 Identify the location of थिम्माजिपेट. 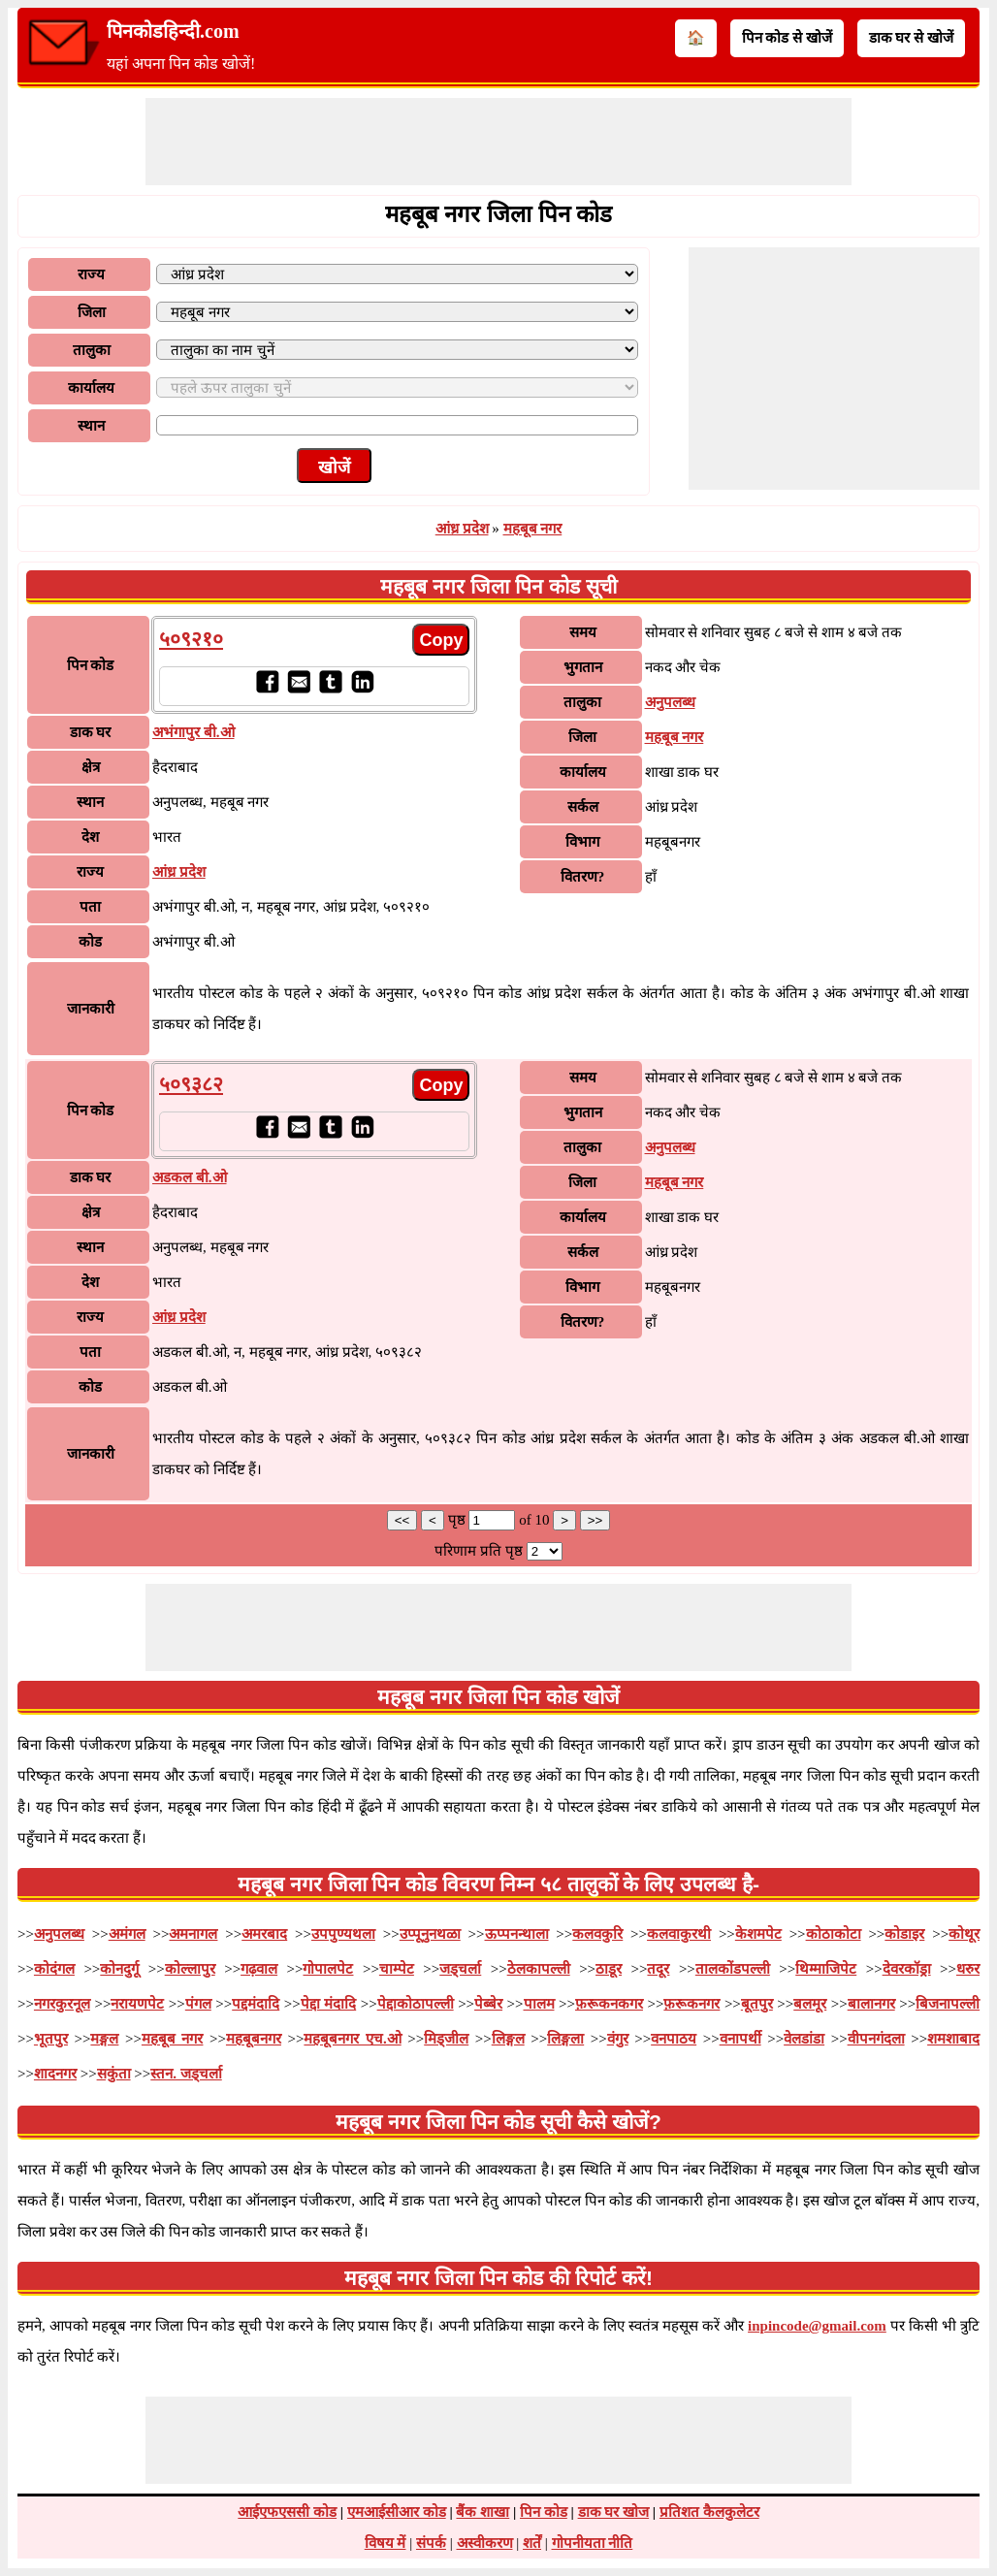
(825, 1969).